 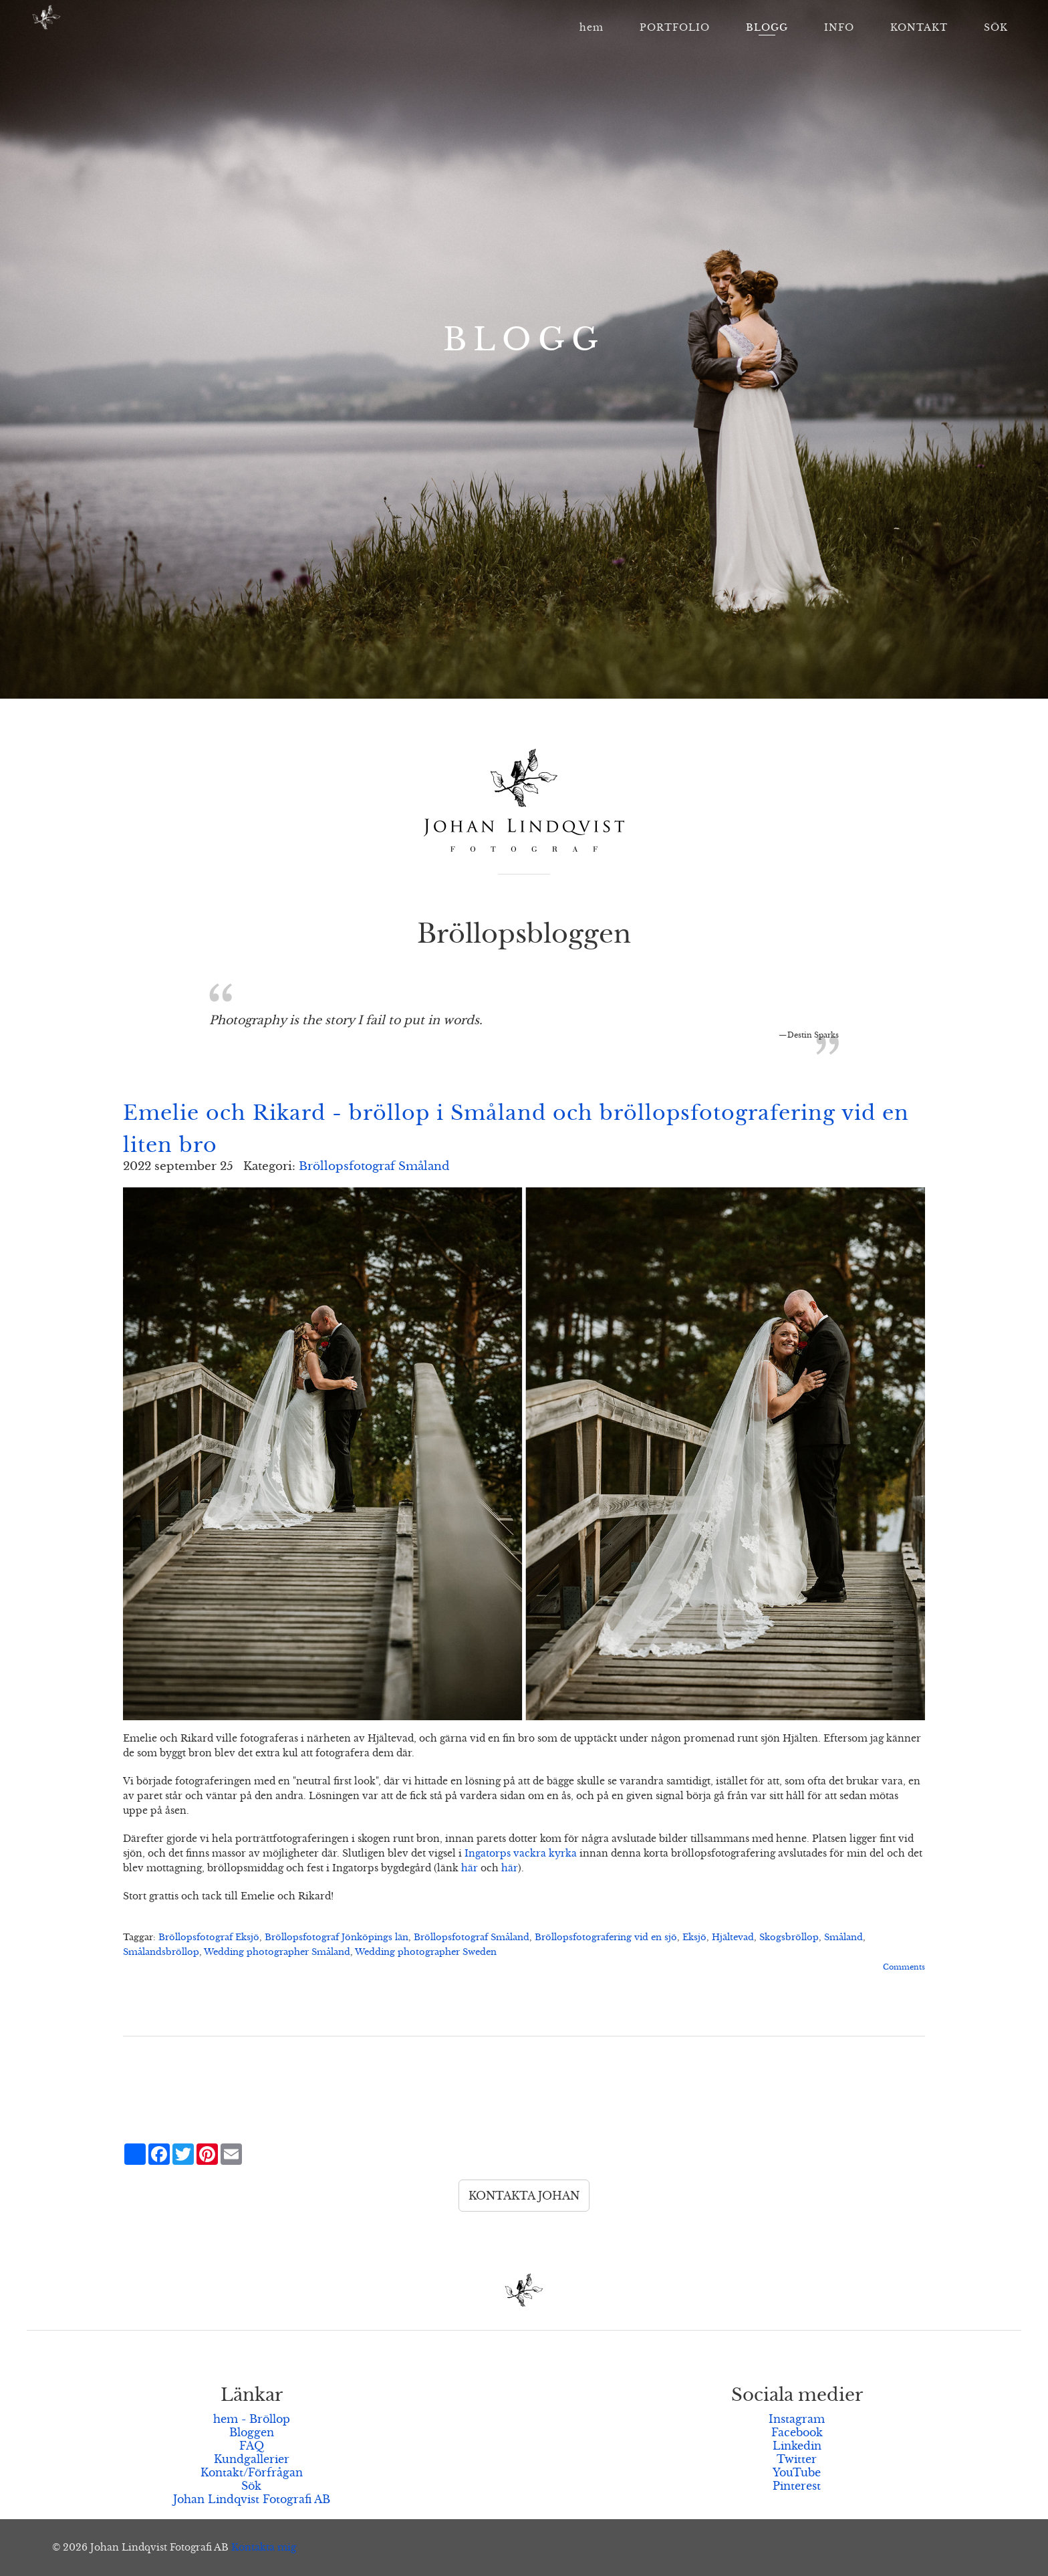 What do you see at coordinates (251, 2459) in the screenshot?
I see `Kundgallerier` at bounding box center [251, 2459].